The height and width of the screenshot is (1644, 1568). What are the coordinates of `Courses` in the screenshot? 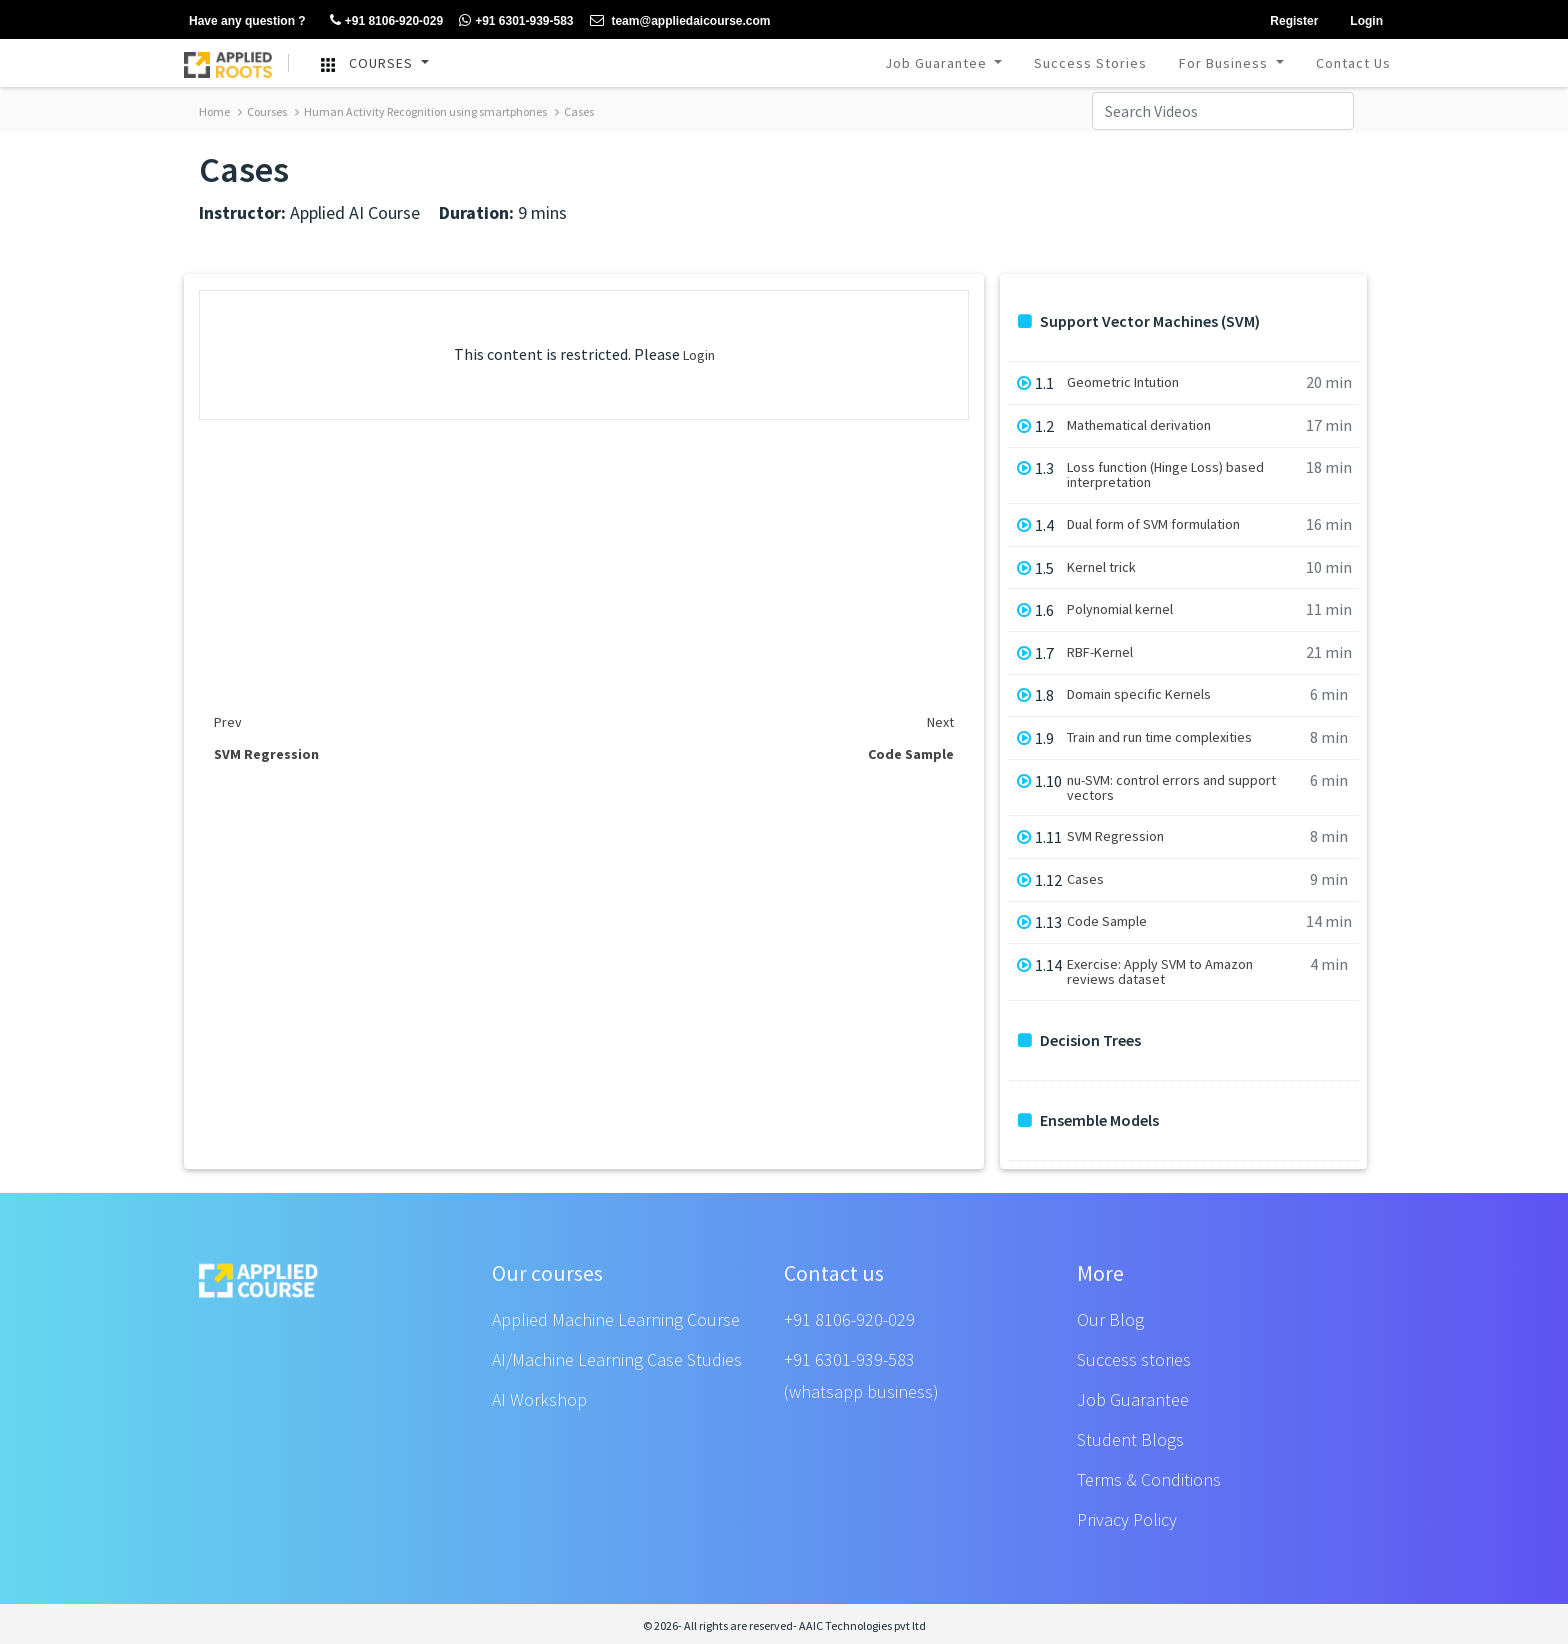 It's located at (262, 111).